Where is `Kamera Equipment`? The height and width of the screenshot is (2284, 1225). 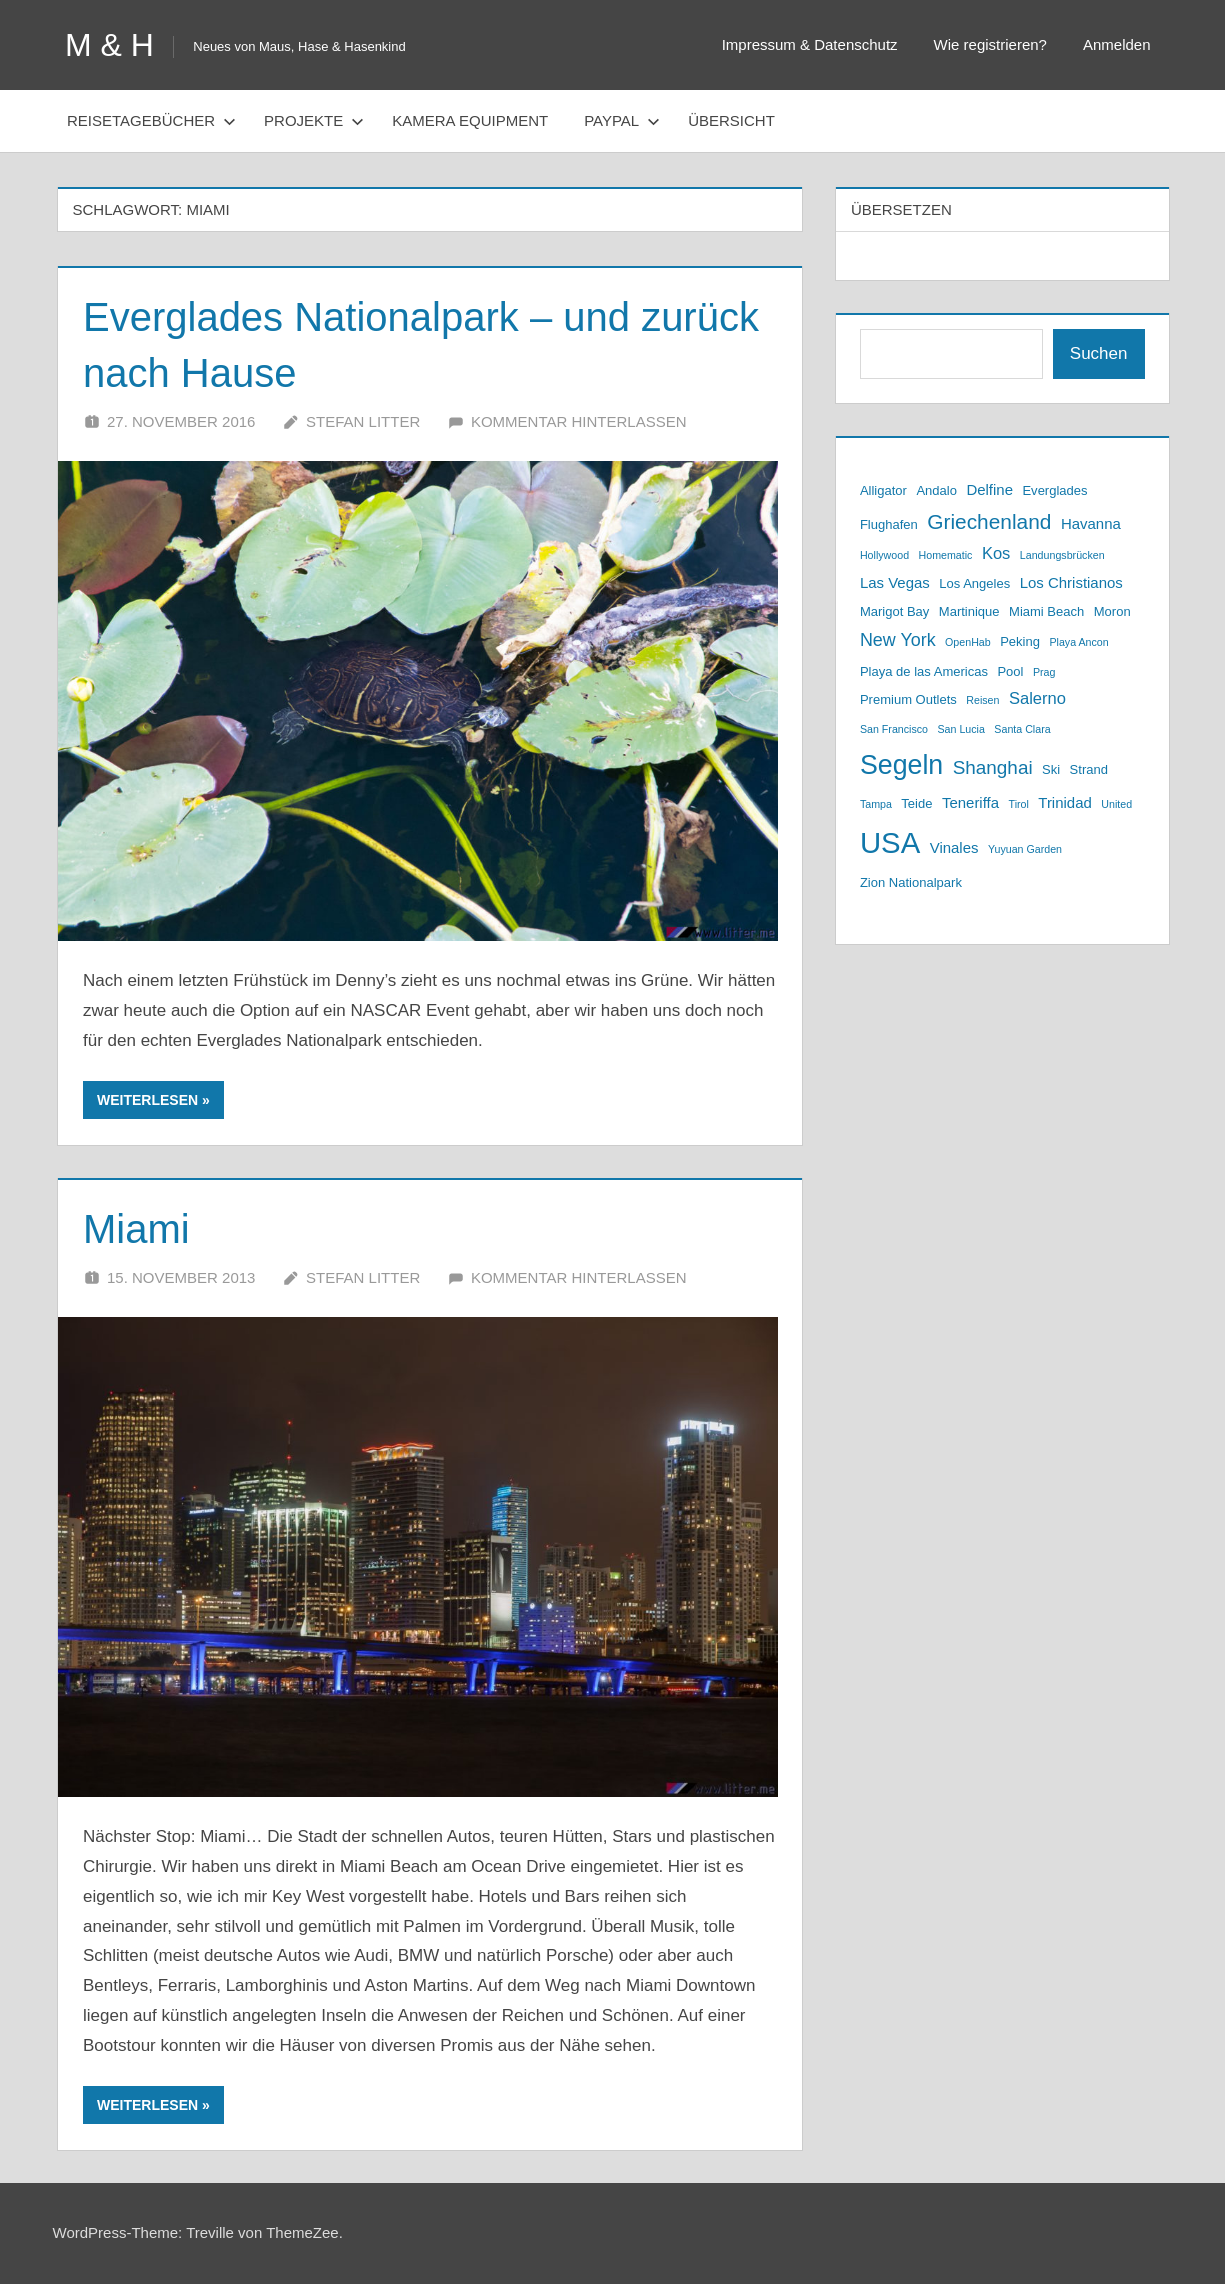 Kamera Equipment is located at coordinates (470, 120).